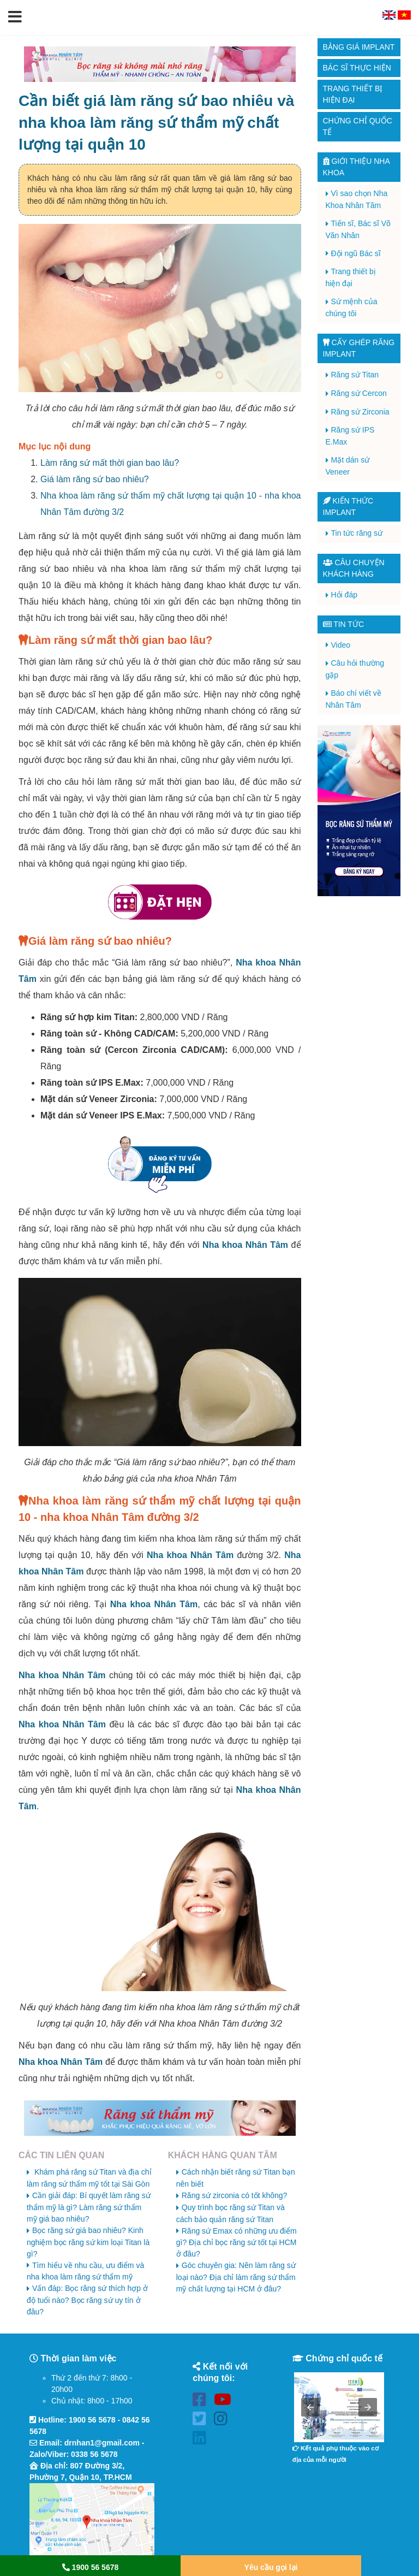 The image size is (419, 2576). Describe the element at coordinates (94, 479) in the screenshot. I see `Giá làm răng sứ bao nhiêu?` at that location.